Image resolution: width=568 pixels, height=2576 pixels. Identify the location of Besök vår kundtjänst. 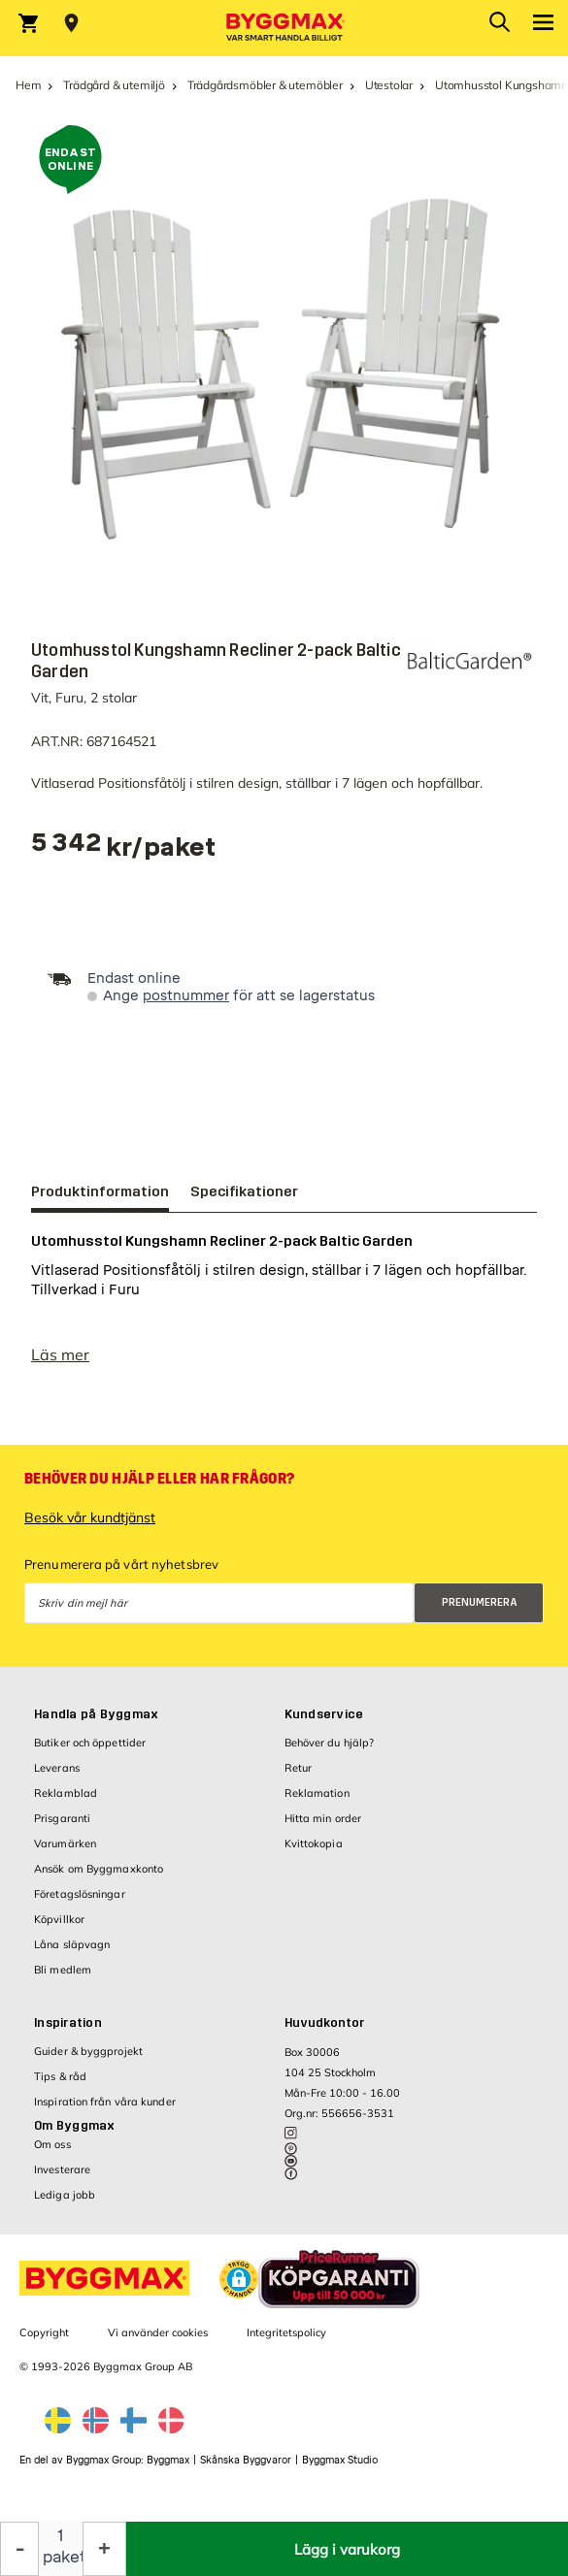
(89, 1527).